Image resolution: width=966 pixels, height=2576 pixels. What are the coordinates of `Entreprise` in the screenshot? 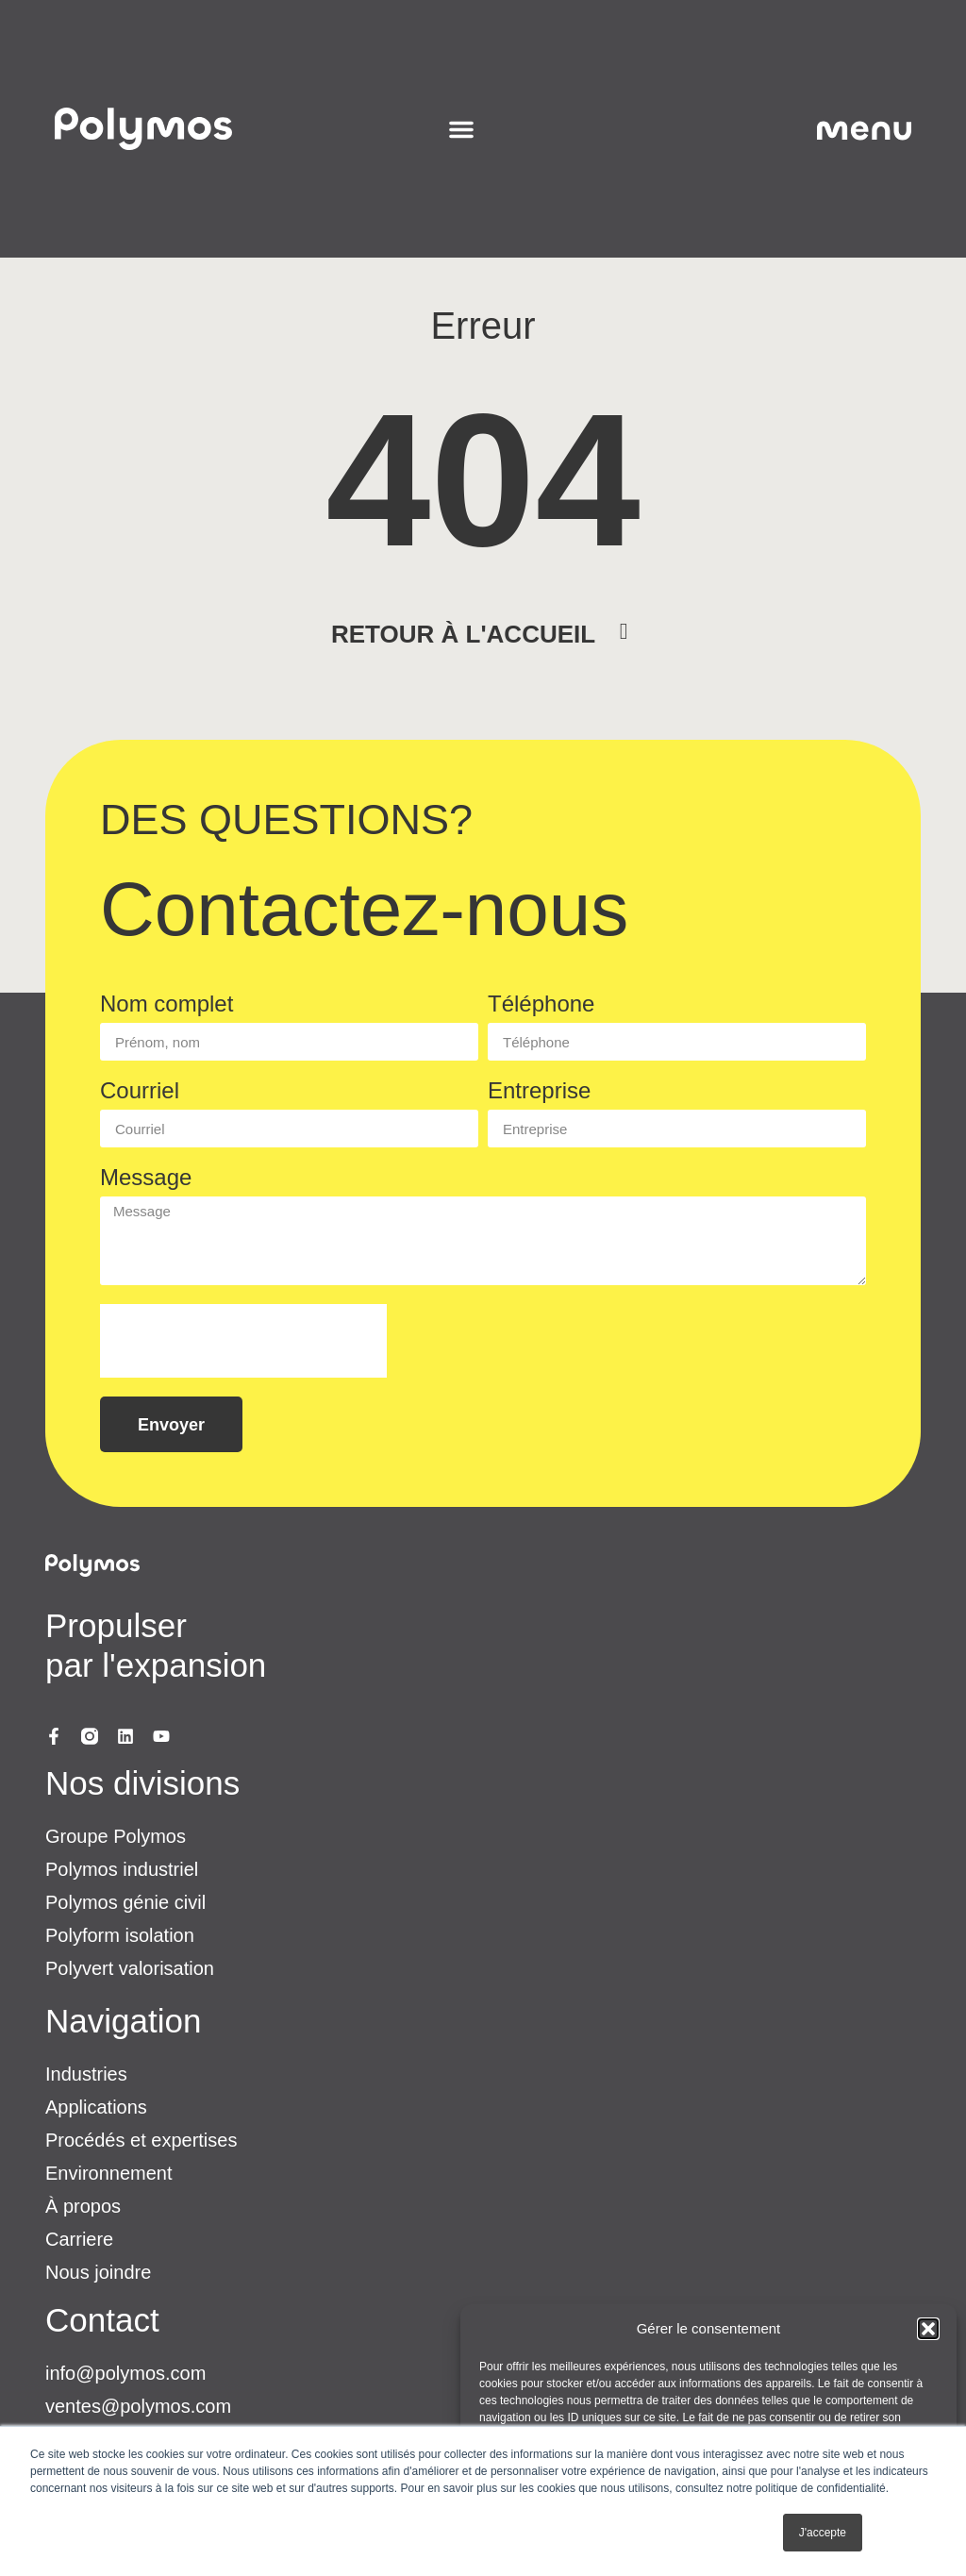 It's located at (539, 1091).